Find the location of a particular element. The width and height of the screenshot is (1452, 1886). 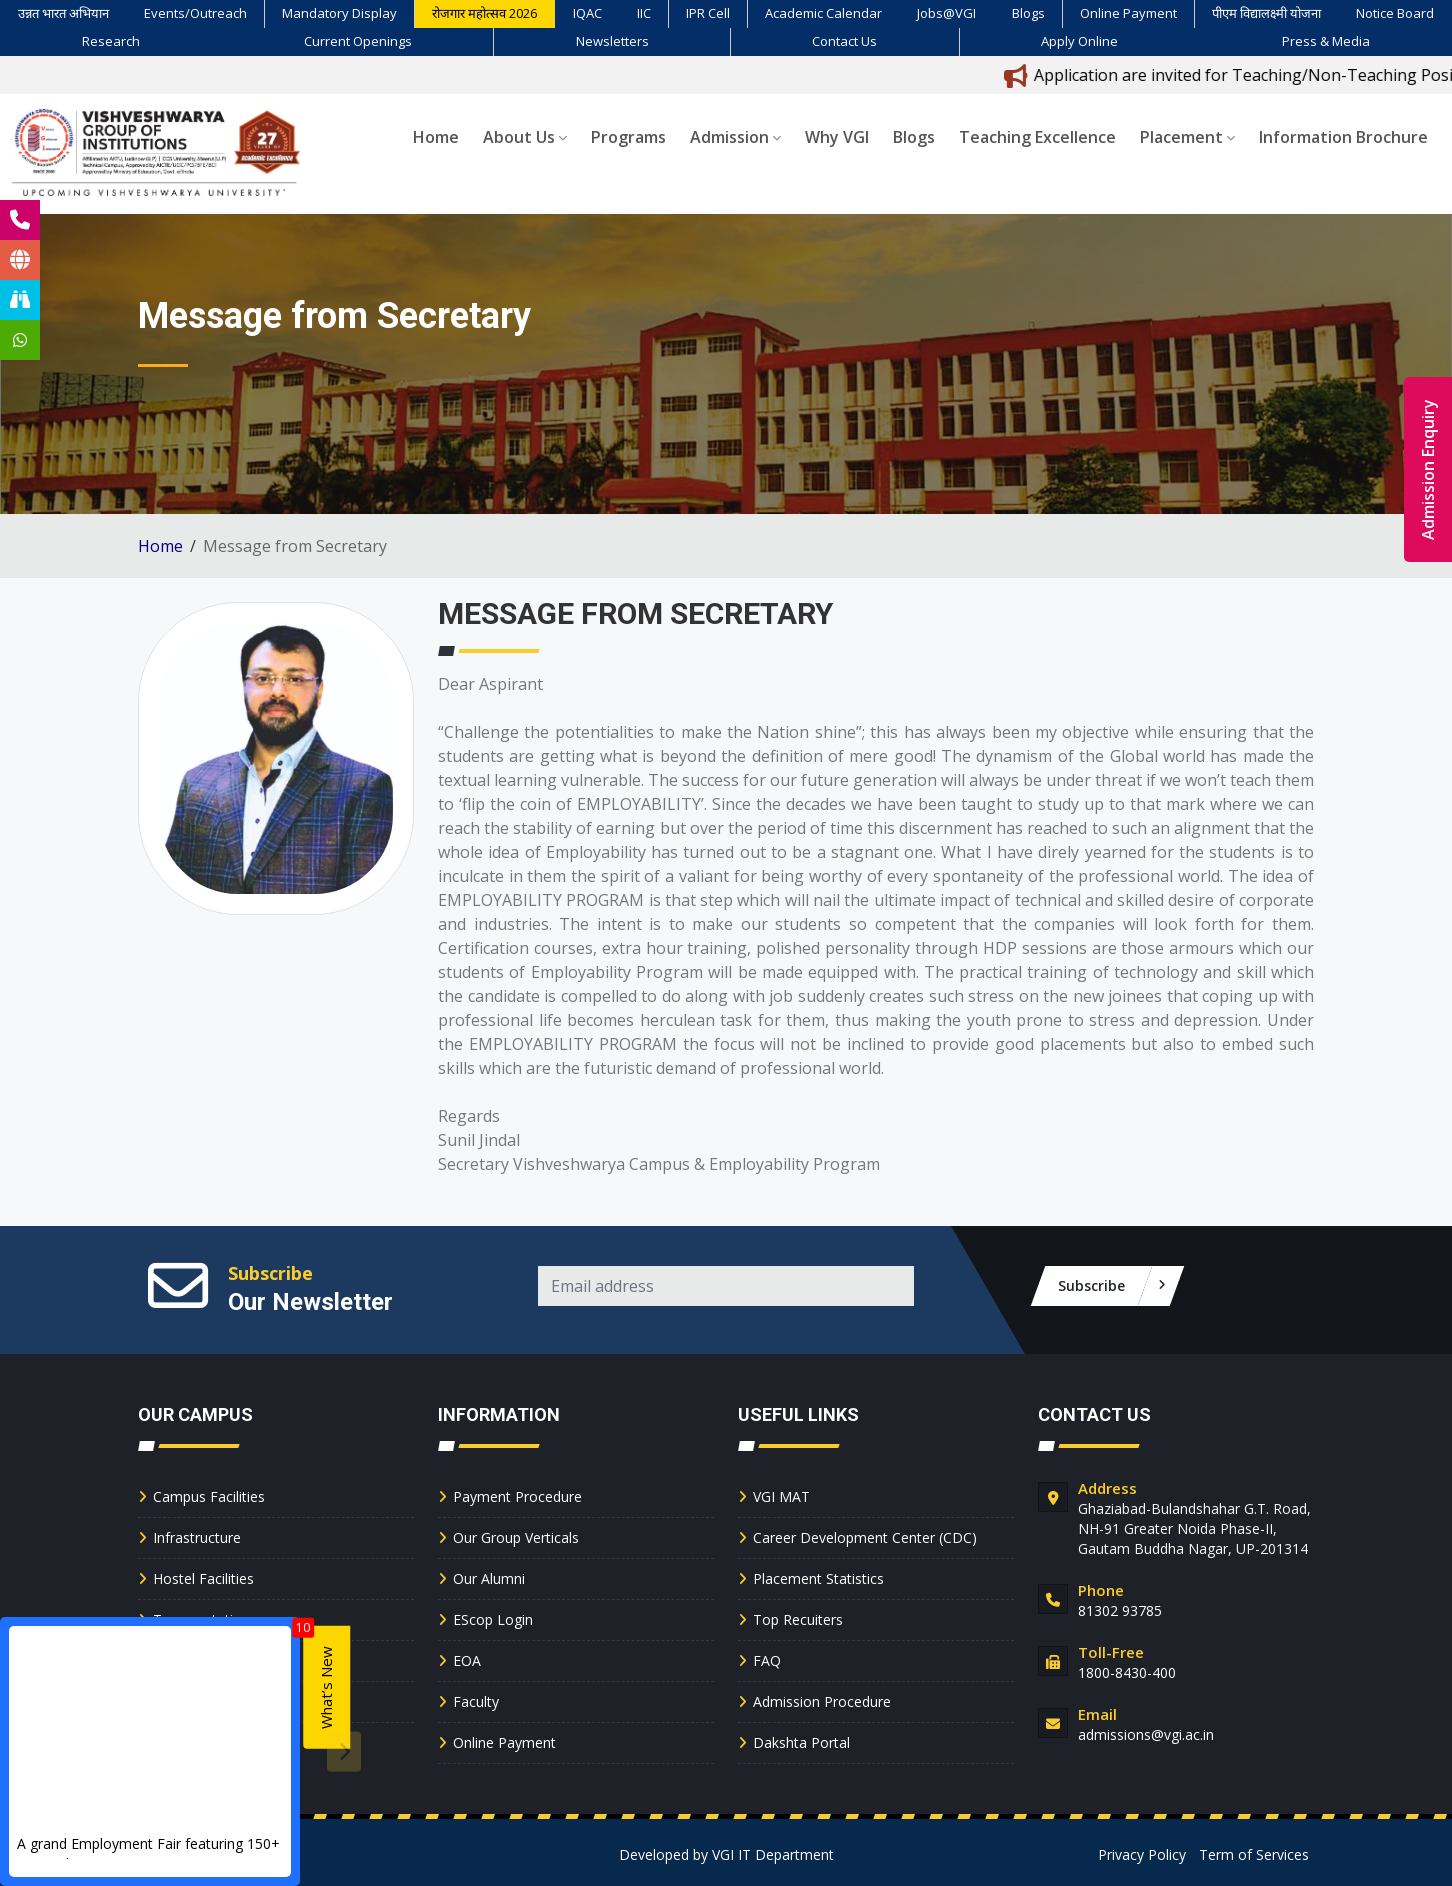

IPR Cell is located at coordinates (708, 13).